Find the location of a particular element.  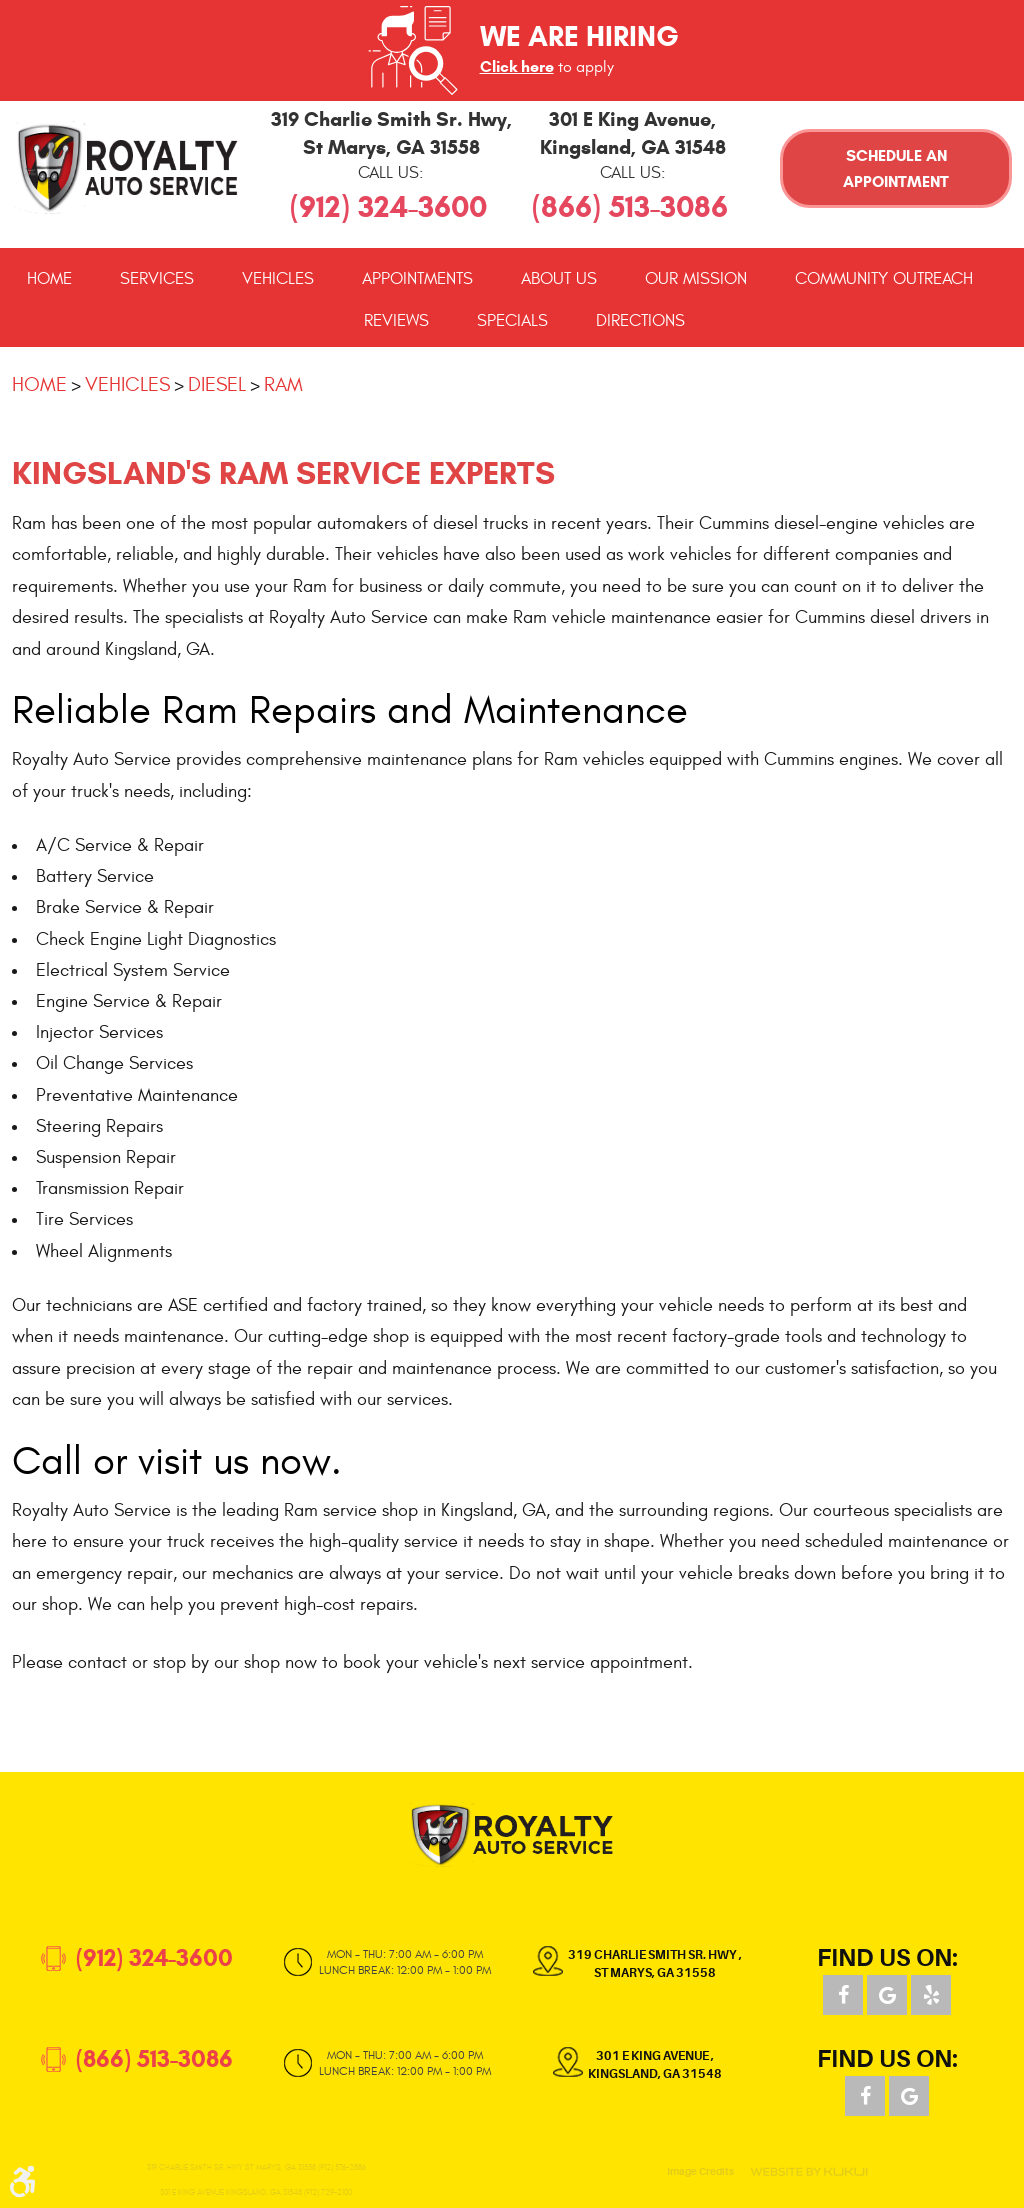

Yelp is located at coordinates (931, 1995).